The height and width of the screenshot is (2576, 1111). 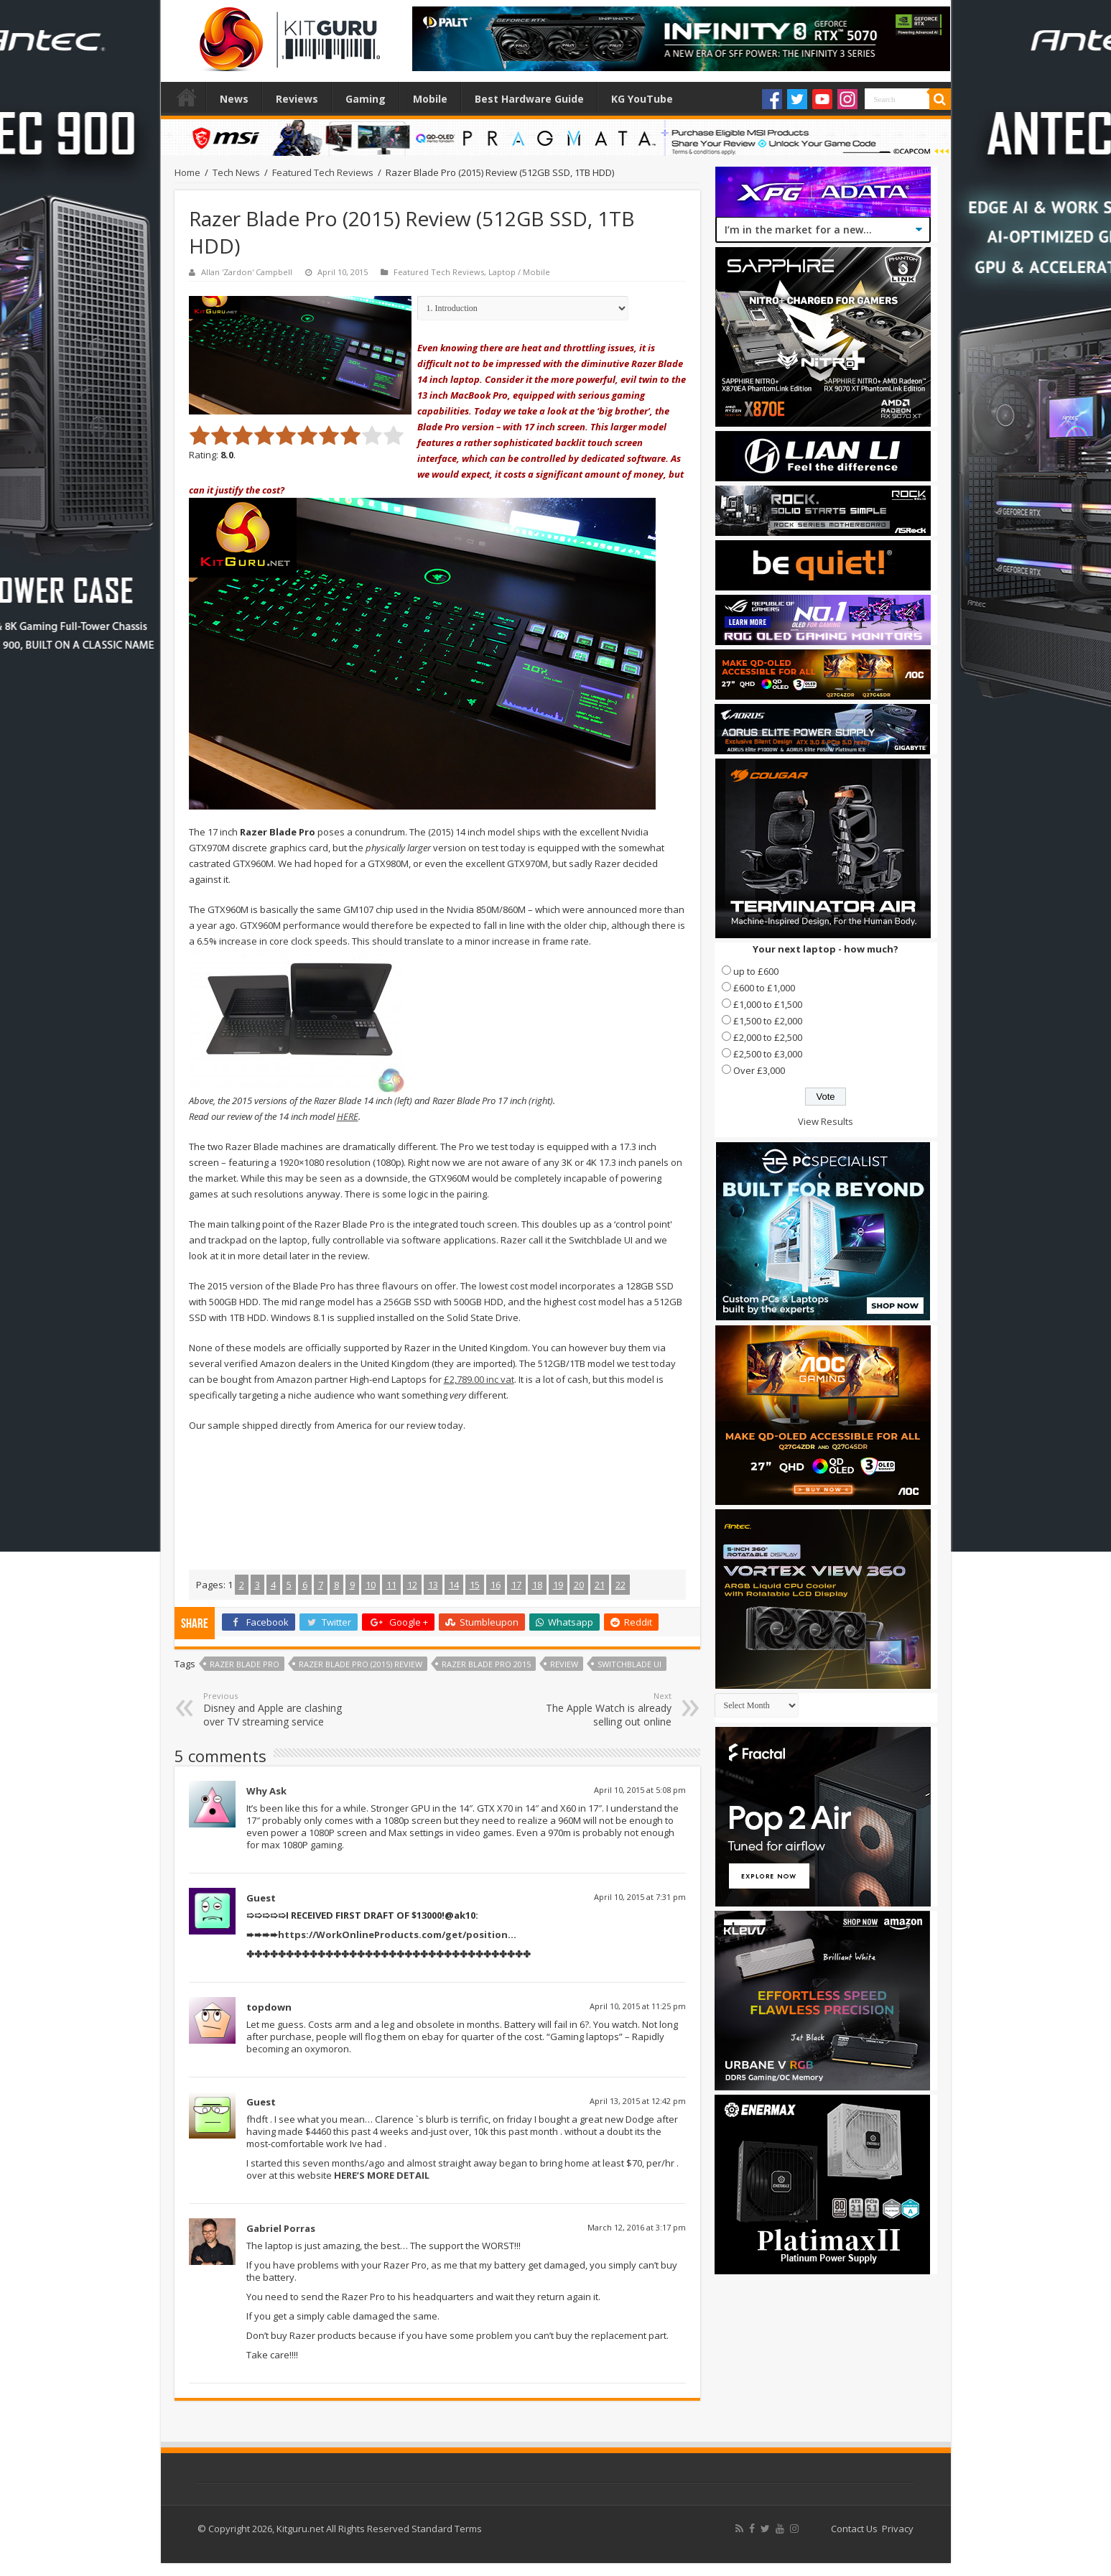 I want to click on 19, so click(x=558, y=1584).